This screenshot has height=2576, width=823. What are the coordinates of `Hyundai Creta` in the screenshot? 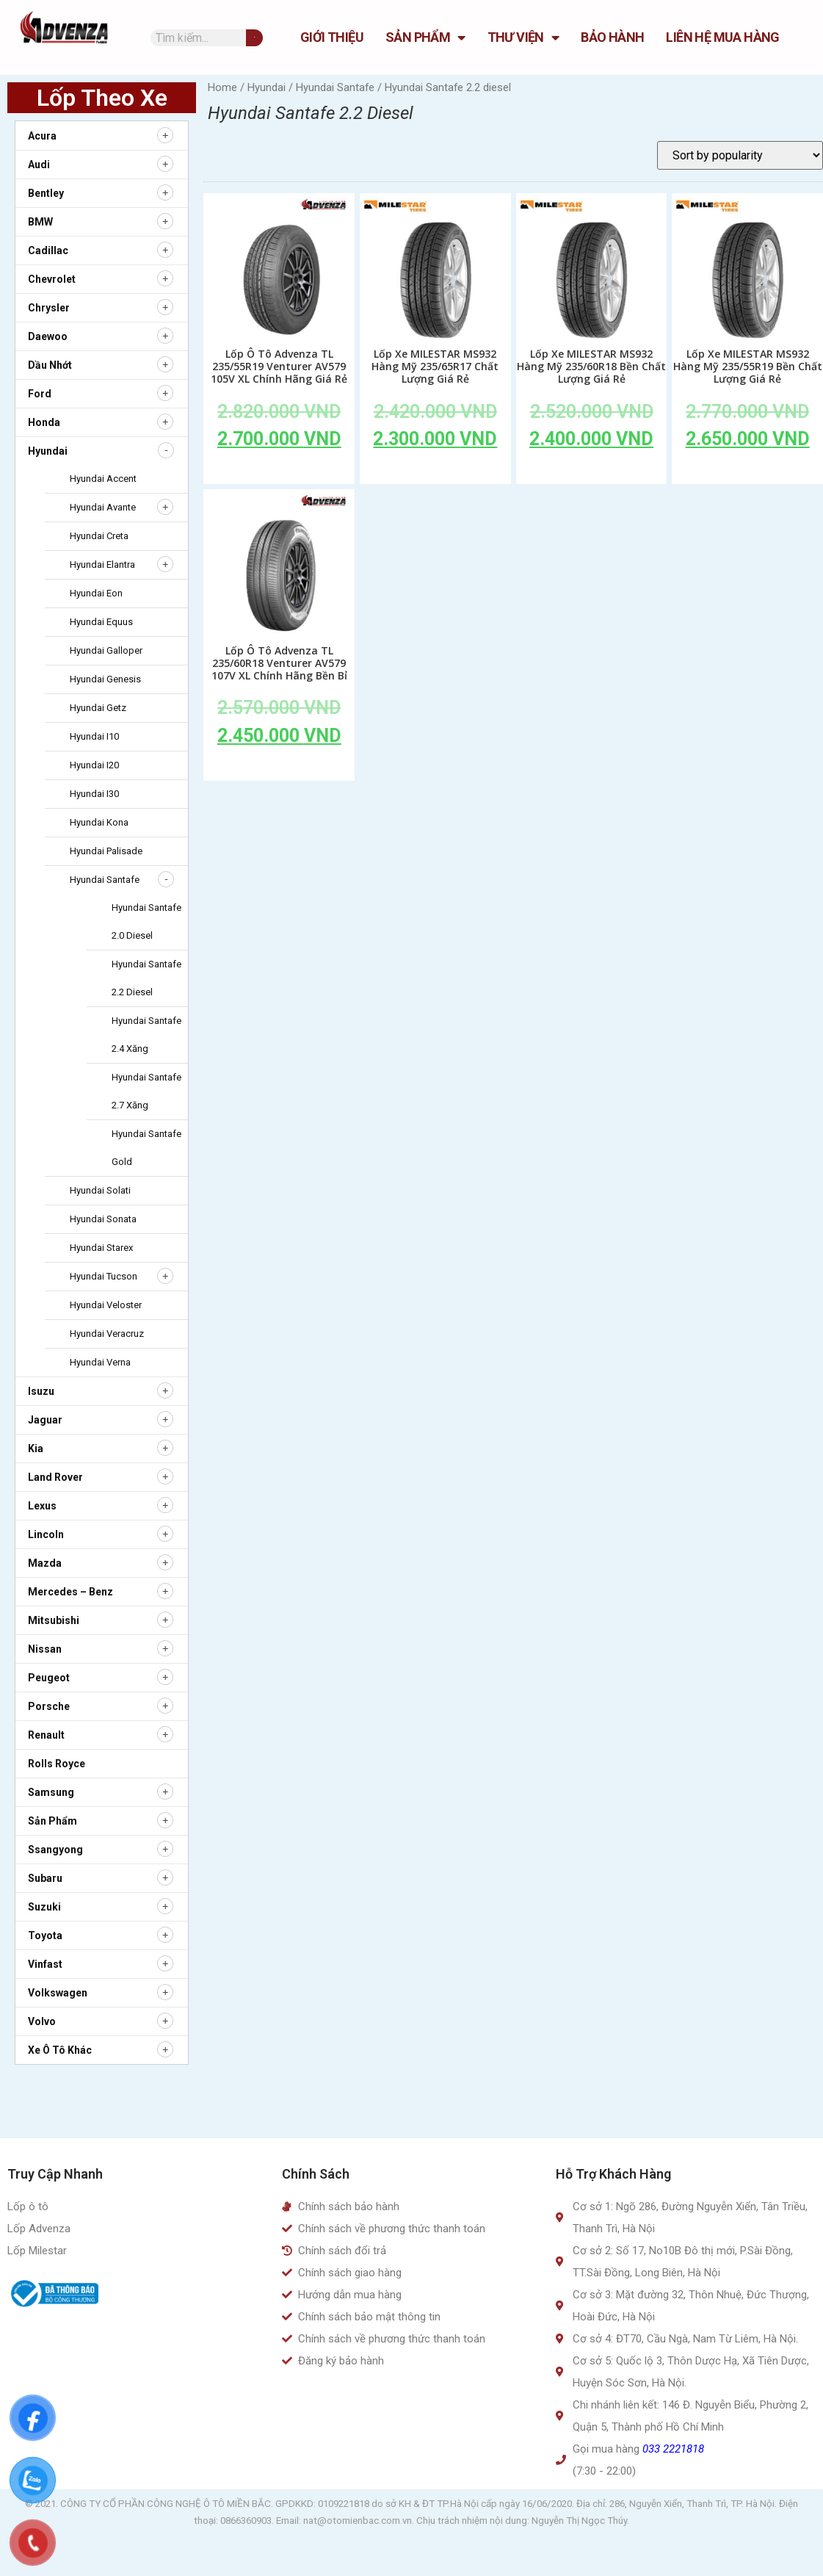 It's located at (99, 535).